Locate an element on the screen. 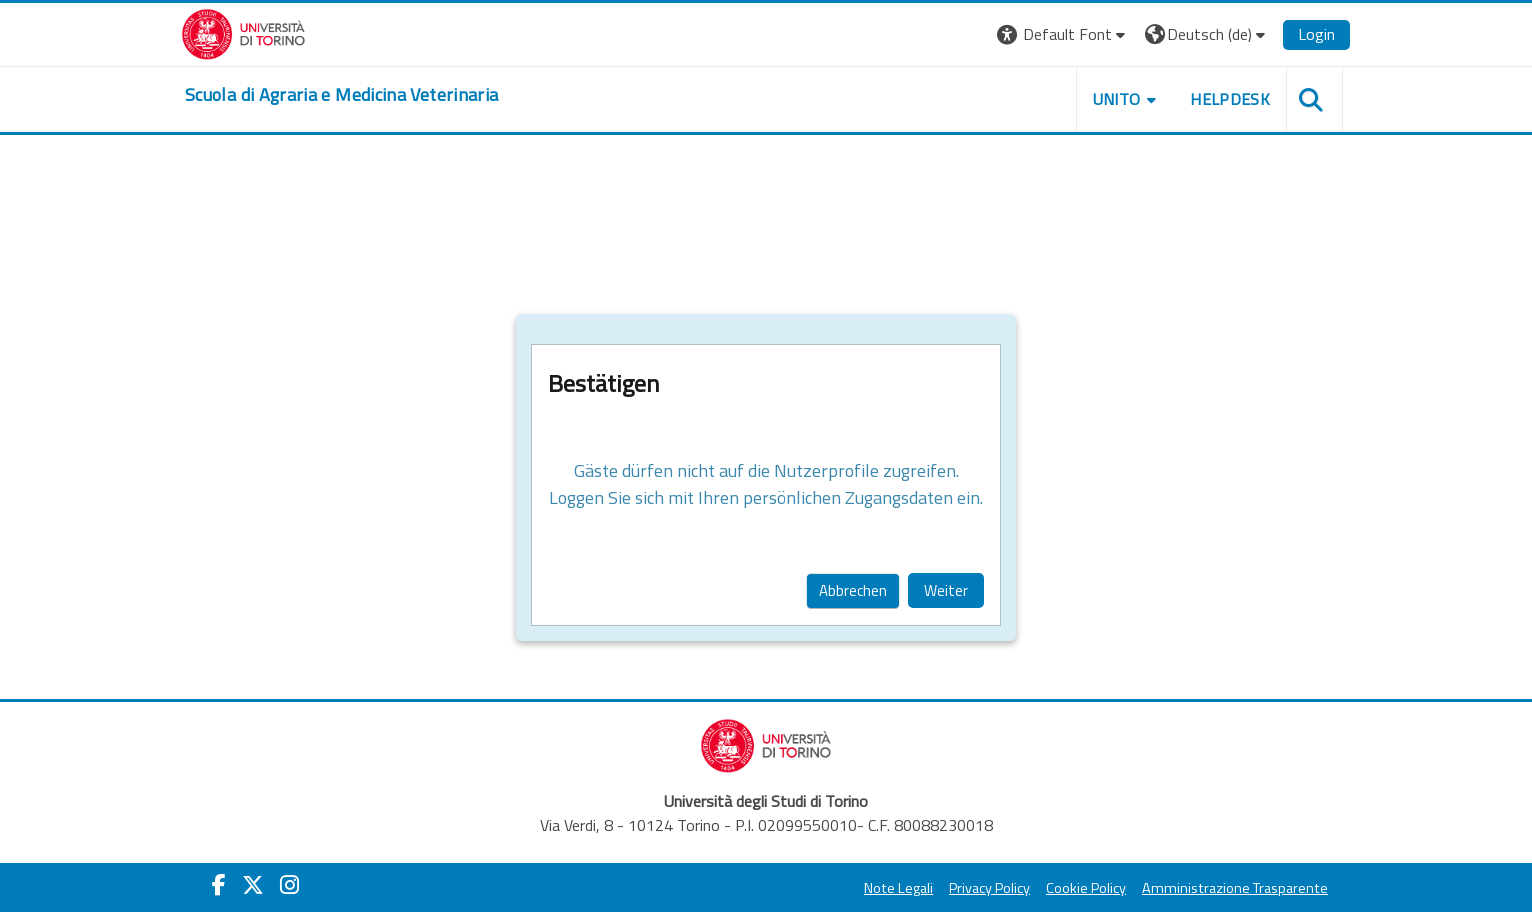 This screenshot has height=912, width=1532. [Università di Torino] is located at coordinates (243, 32).